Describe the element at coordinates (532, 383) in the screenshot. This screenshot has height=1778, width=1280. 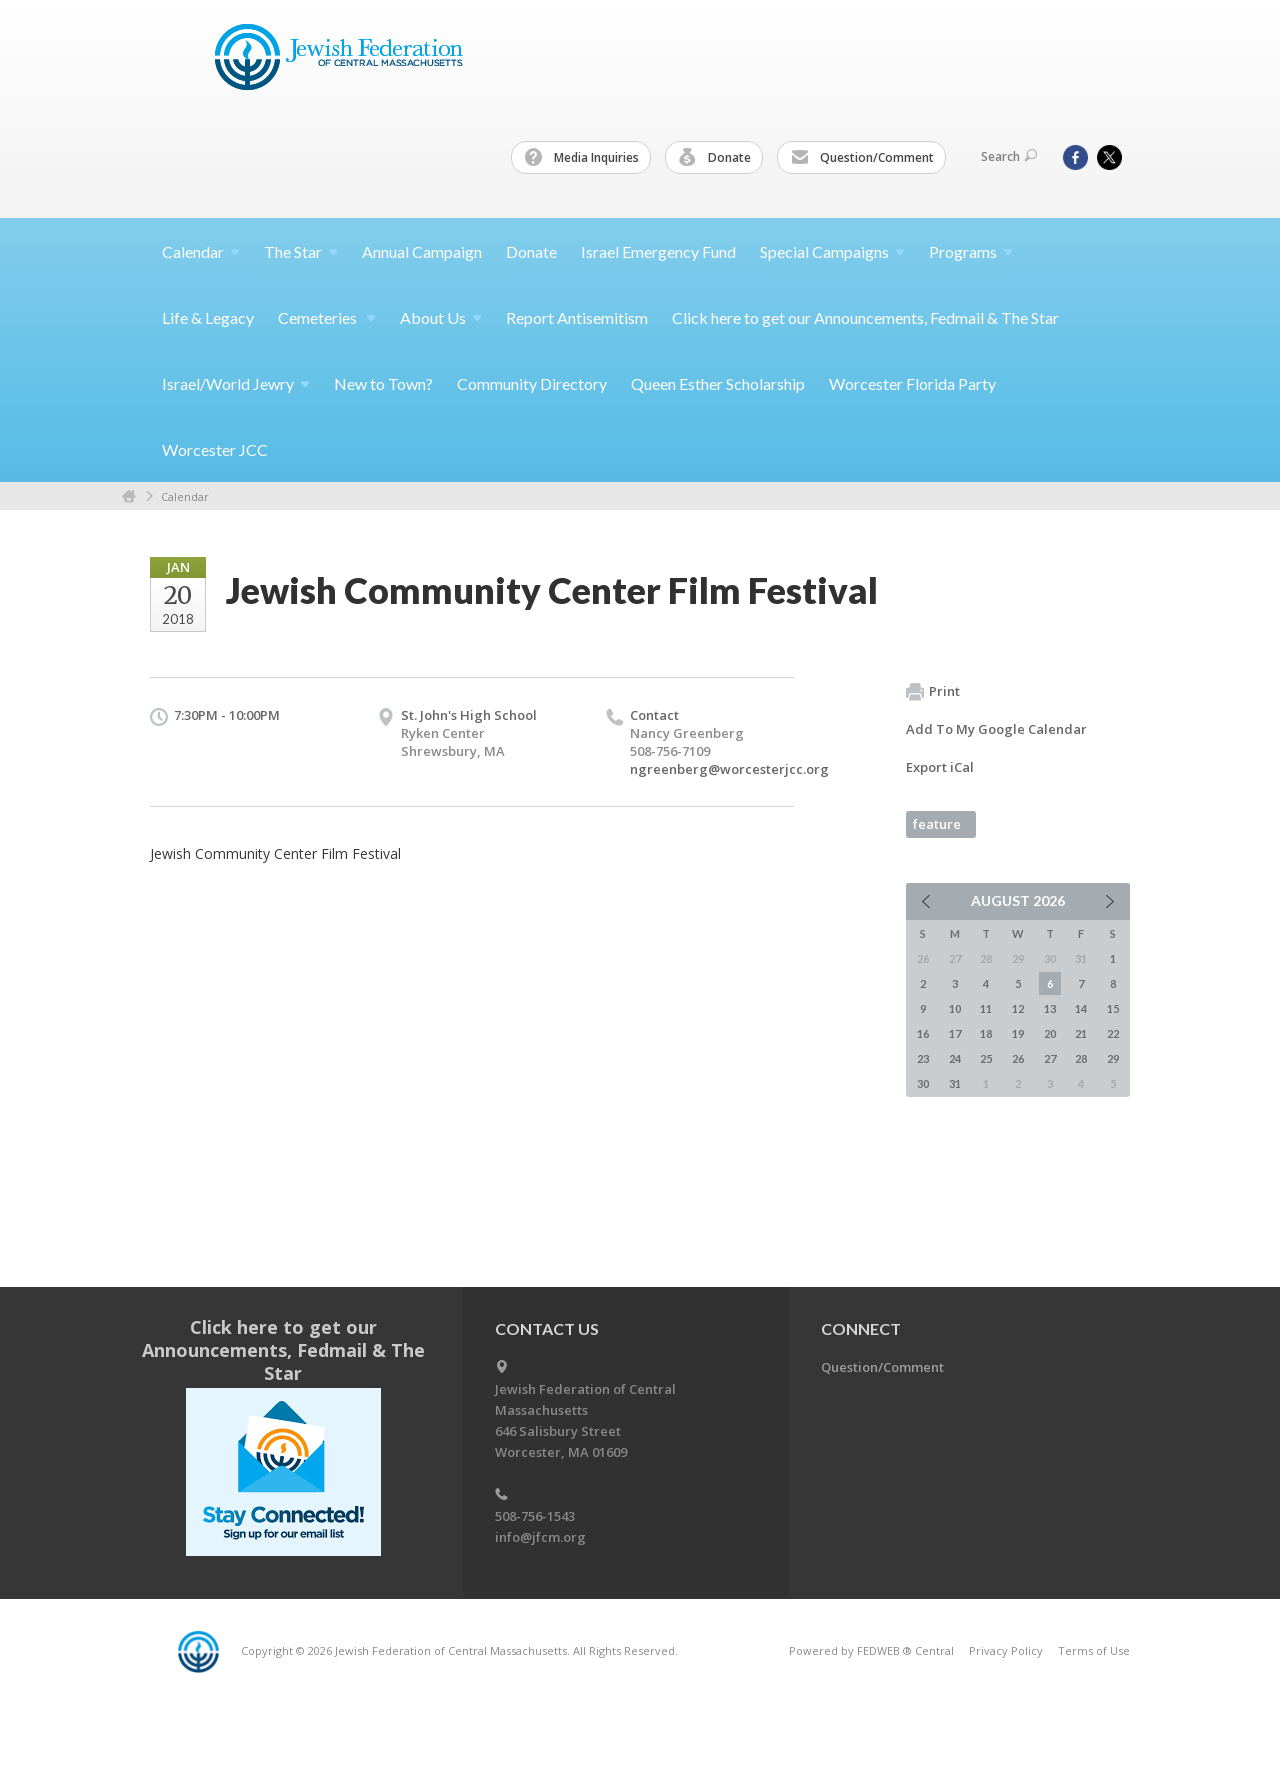
I see `Community Directory` at that location.